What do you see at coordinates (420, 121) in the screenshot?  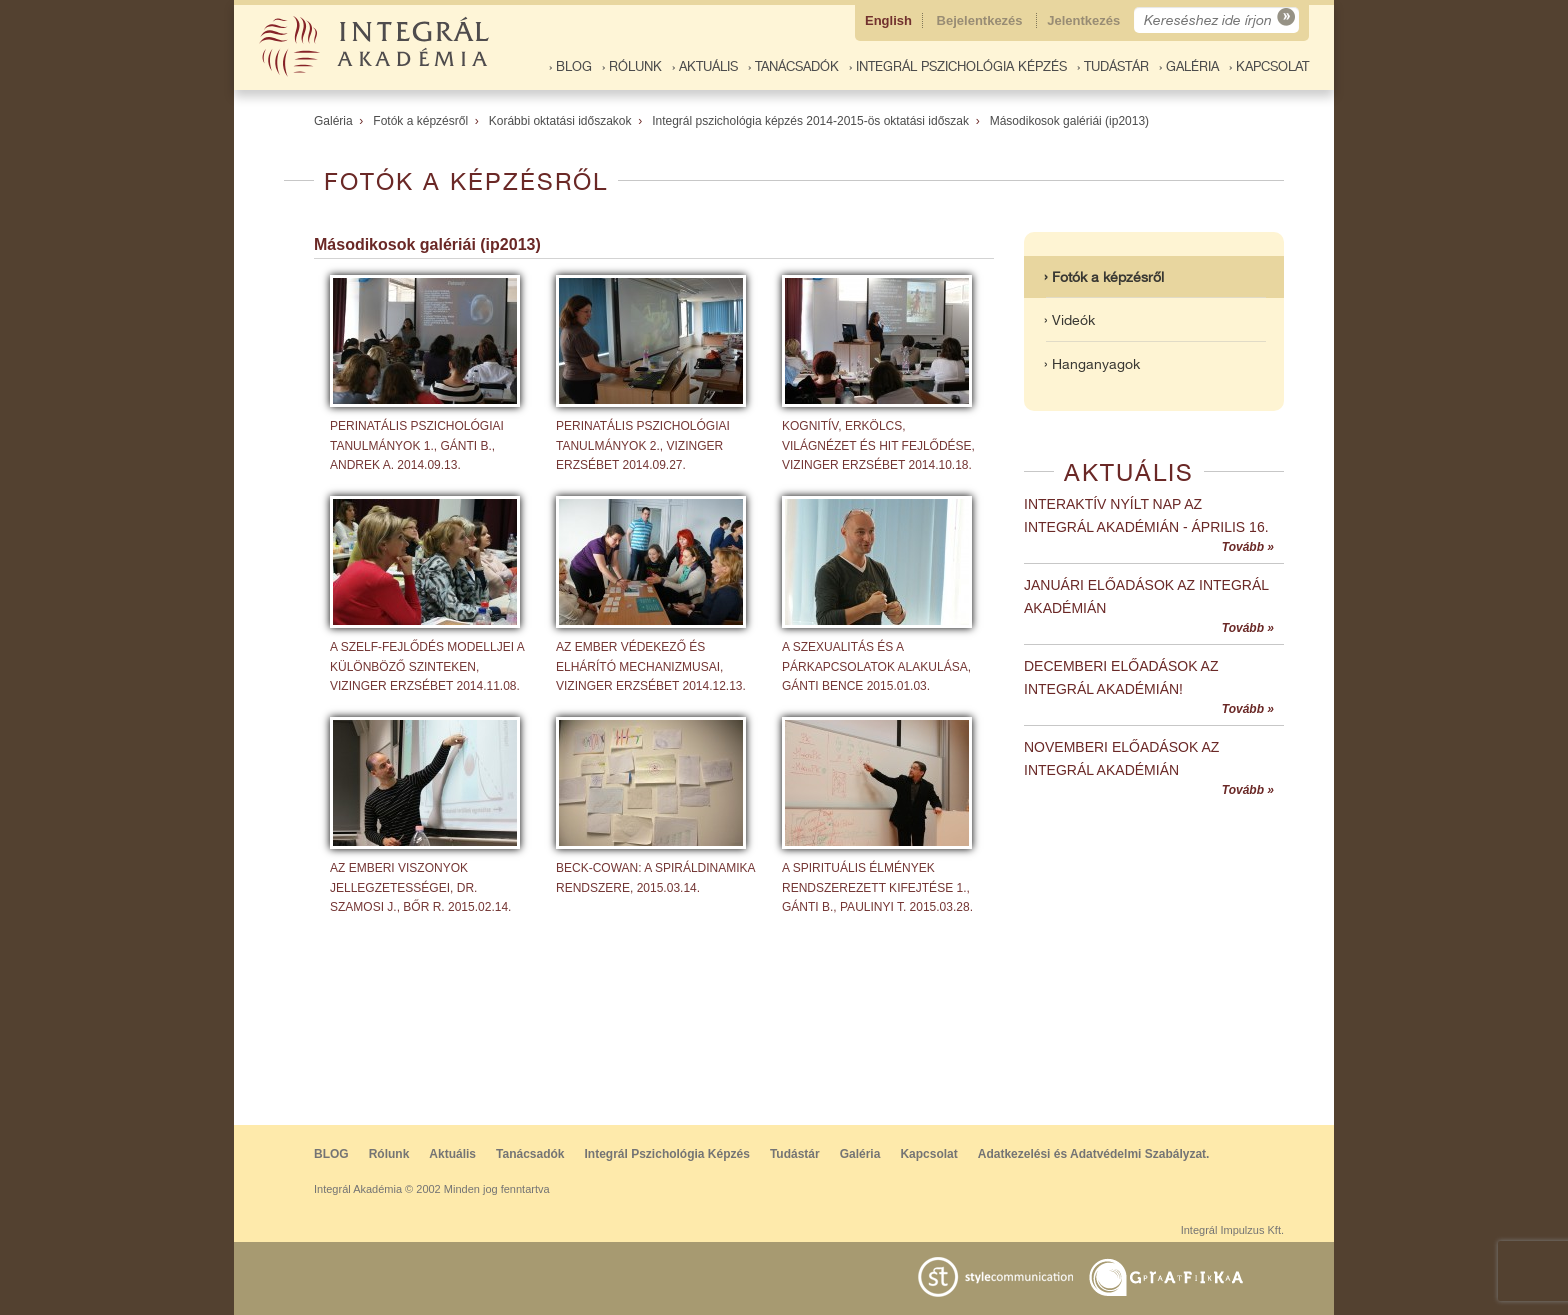 I see `Fotók a képzésről` at bounding box center [420, 121].